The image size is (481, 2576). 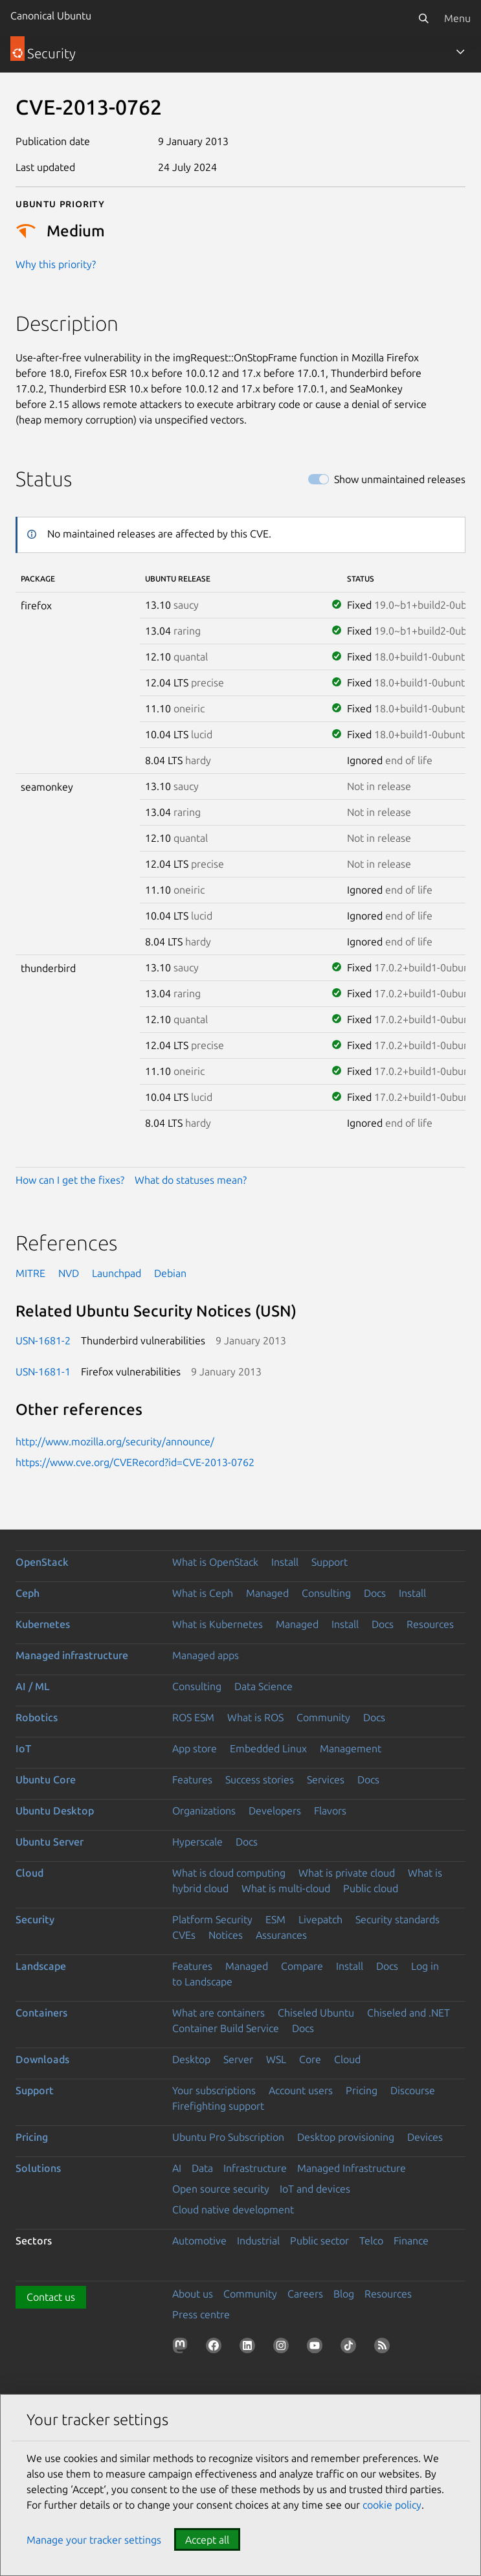 I want to click on Cloud native development, so click(x=233, y=2209).